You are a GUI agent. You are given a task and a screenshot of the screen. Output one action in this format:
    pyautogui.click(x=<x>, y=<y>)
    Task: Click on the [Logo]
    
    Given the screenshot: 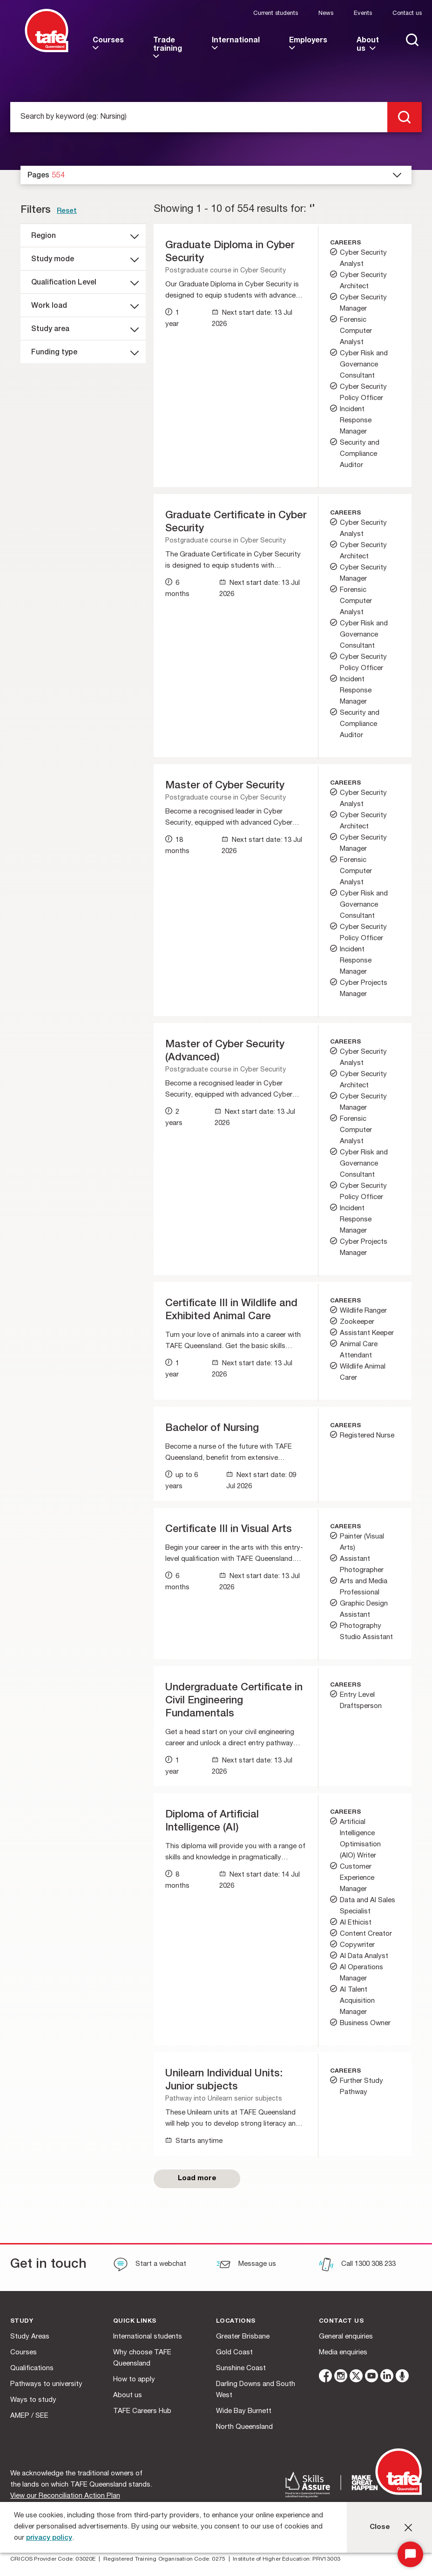 What is the action you would take?
    pyautogui.click(x=46, y=50)
    